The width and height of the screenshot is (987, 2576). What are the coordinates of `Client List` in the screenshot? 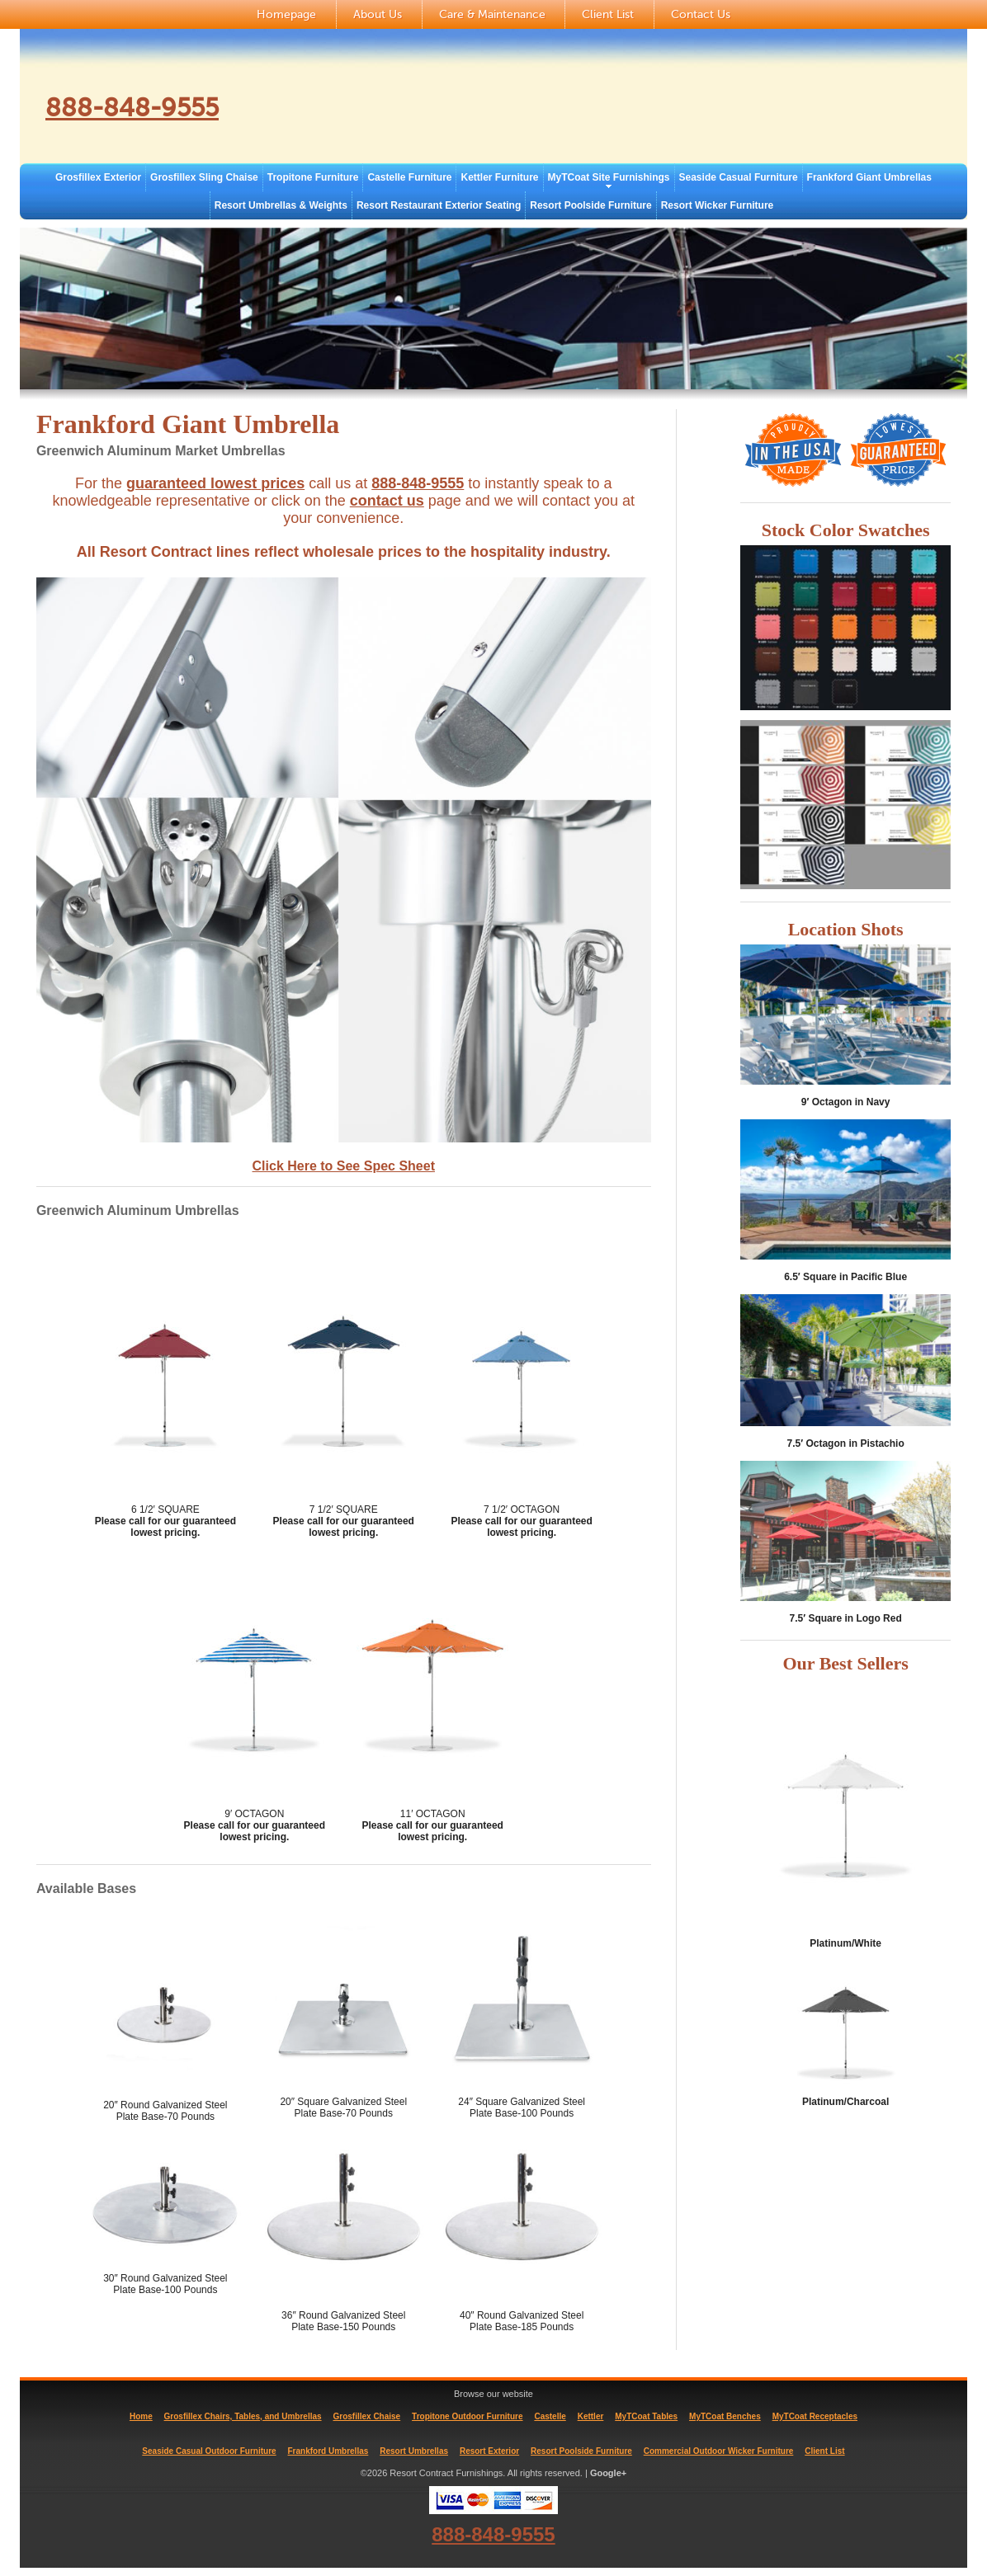 It's located at (608, 14).